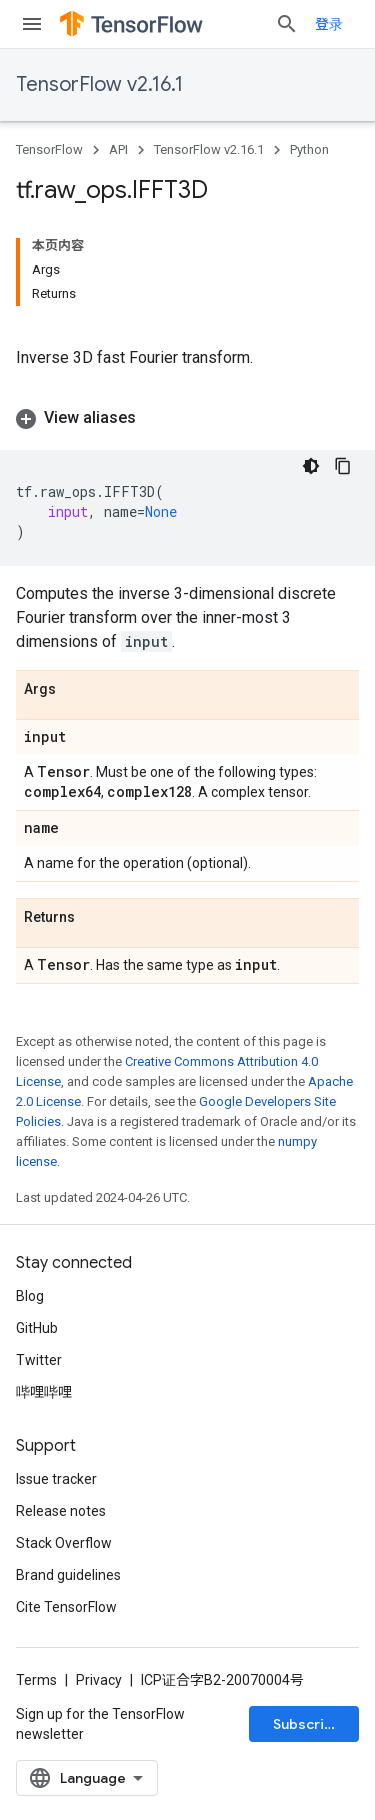 This screenshot has width=375, height=1820. What do you see at coordinates (118, 149) in the screenshot?
I see `API` at bounding box center [118, 149].